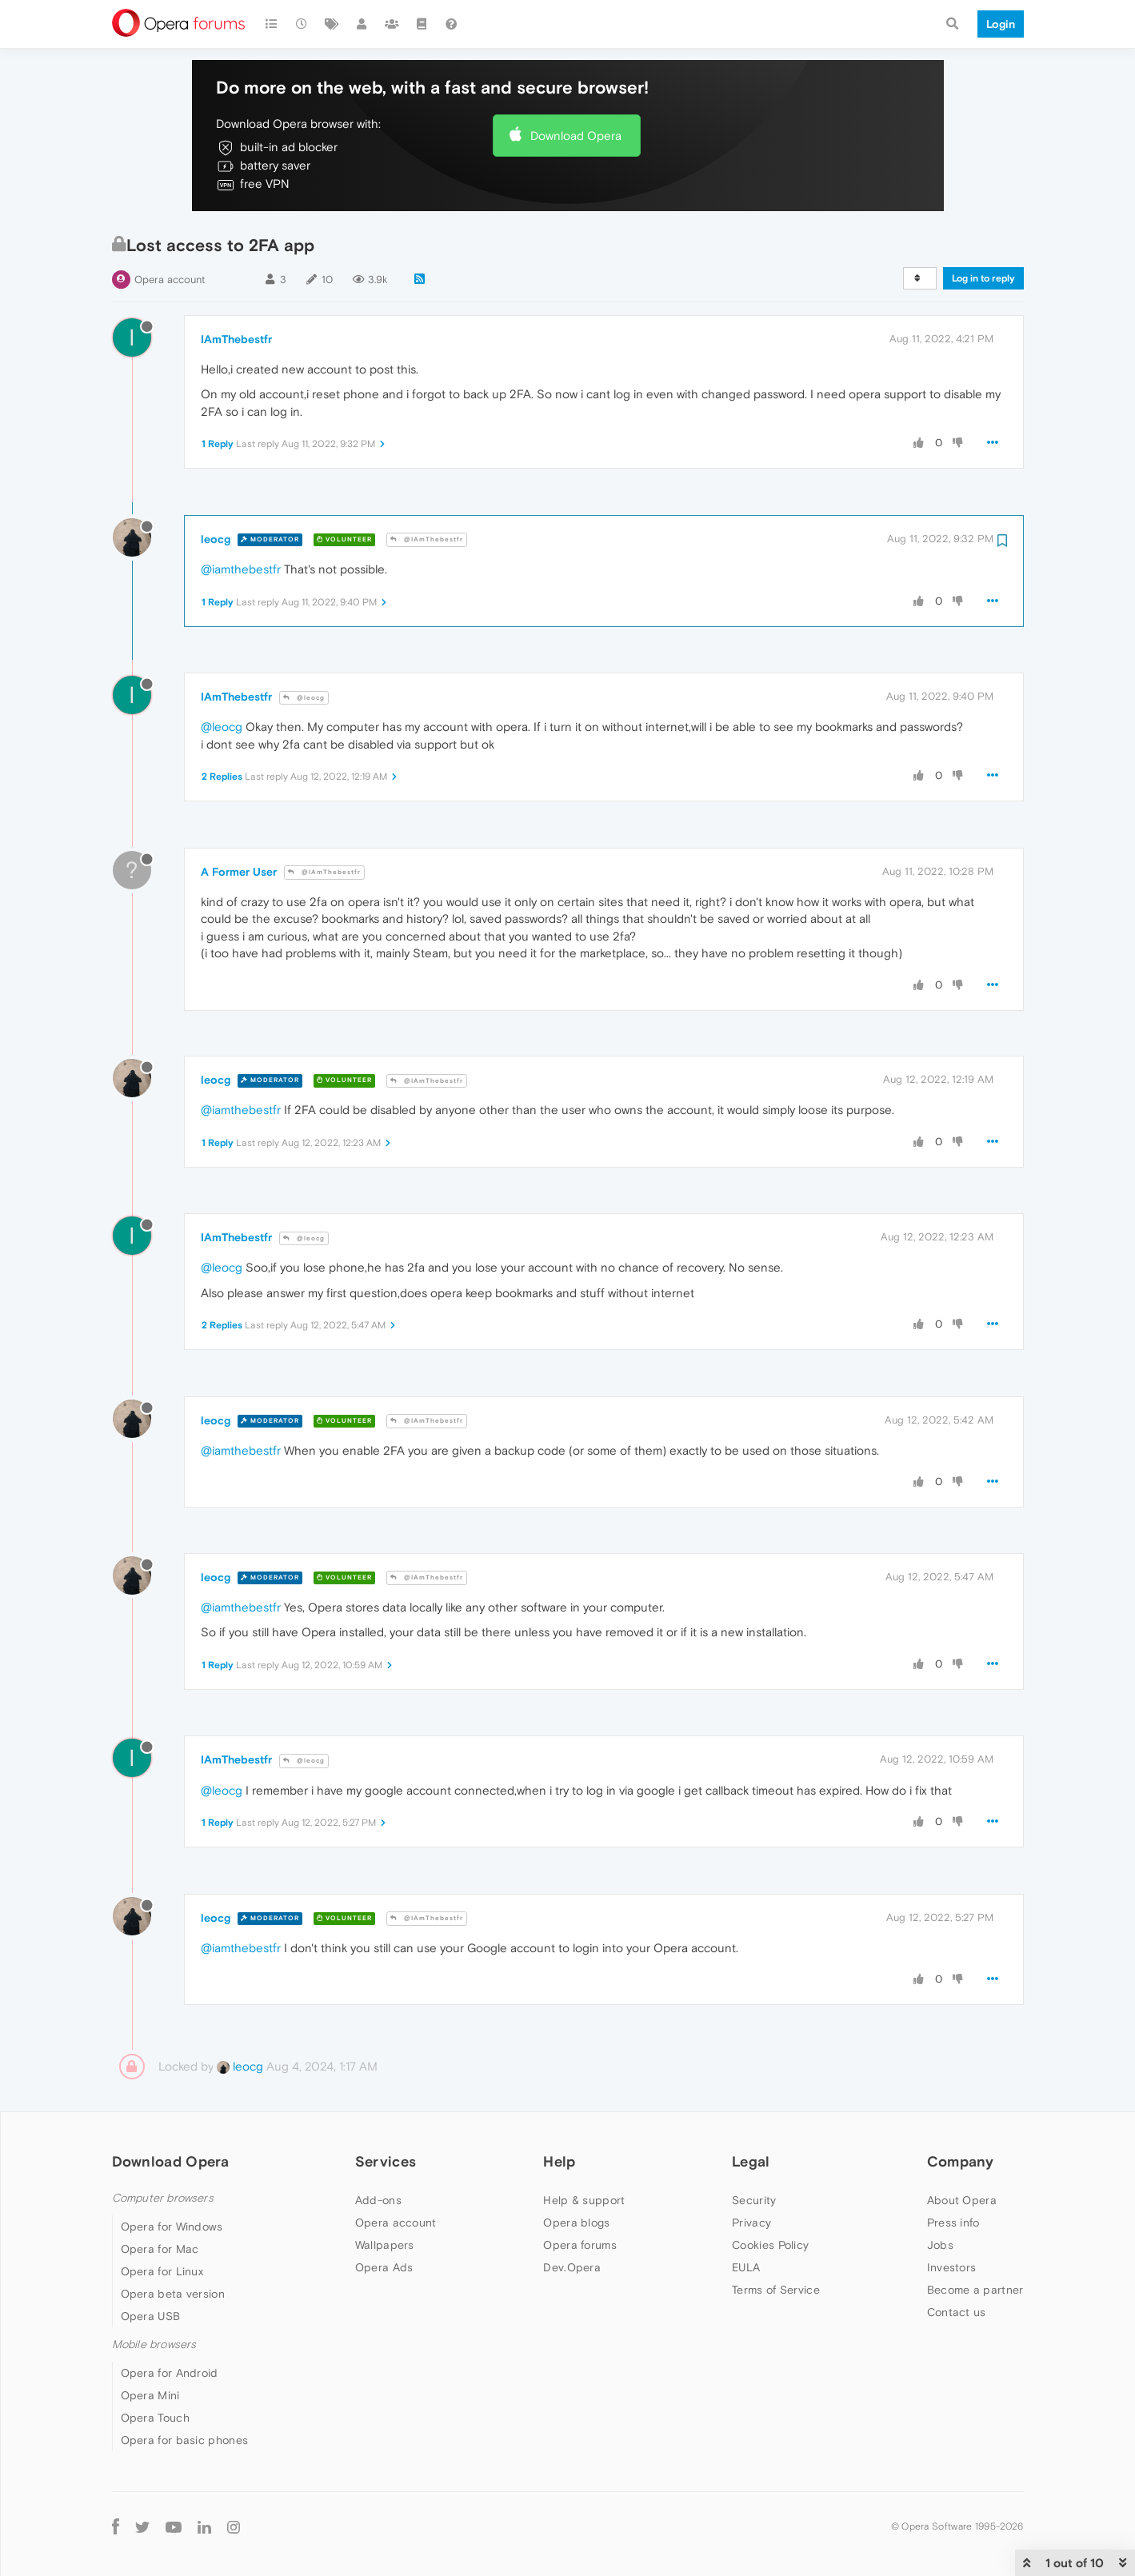 The height and width of the screenshot is (2576, 1135). Describe the element at coordinates (163, 2198) in the screenshot. I see `Computer browsers` at that location.